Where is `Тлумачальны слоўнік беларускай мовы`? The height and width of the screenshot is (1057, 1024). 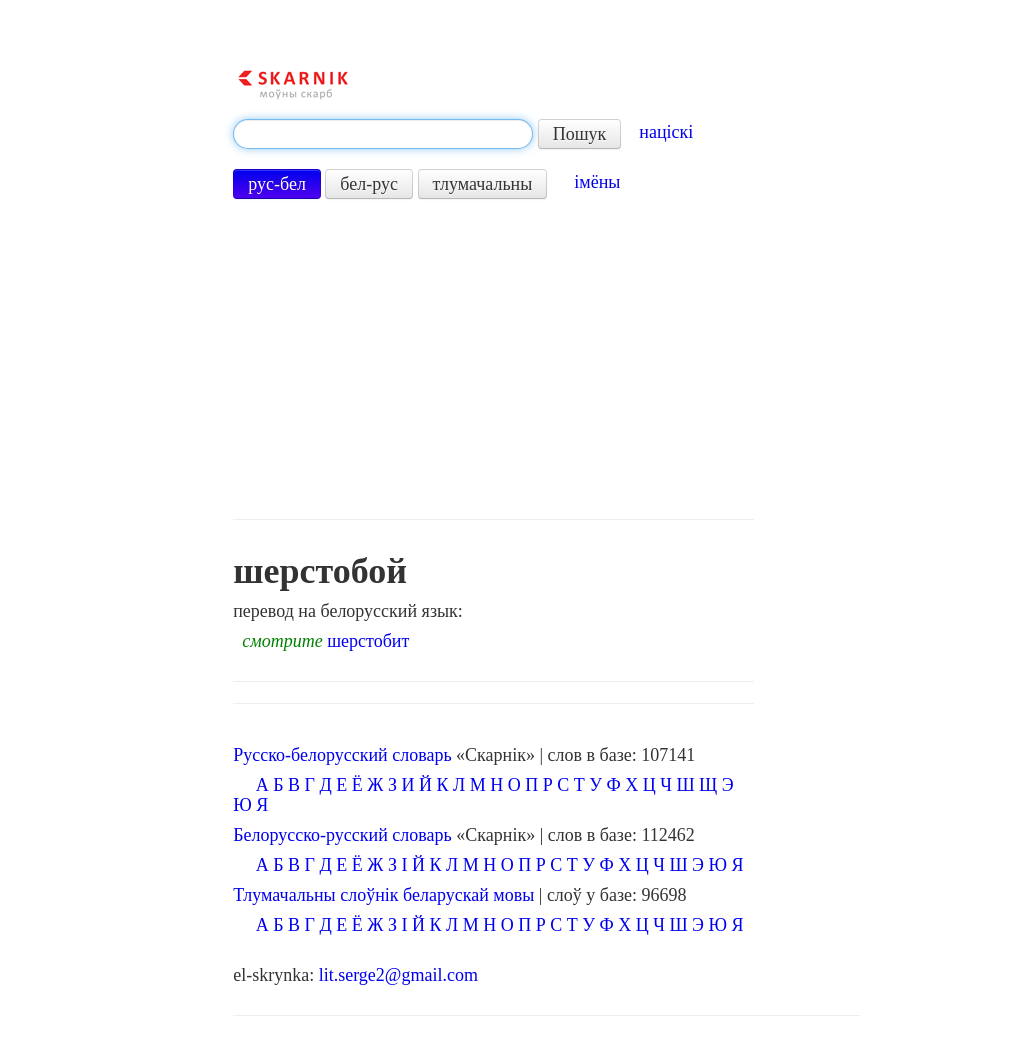 Тлумачальны слоўнік беларускай мовы is located at coordinates (383, 895).